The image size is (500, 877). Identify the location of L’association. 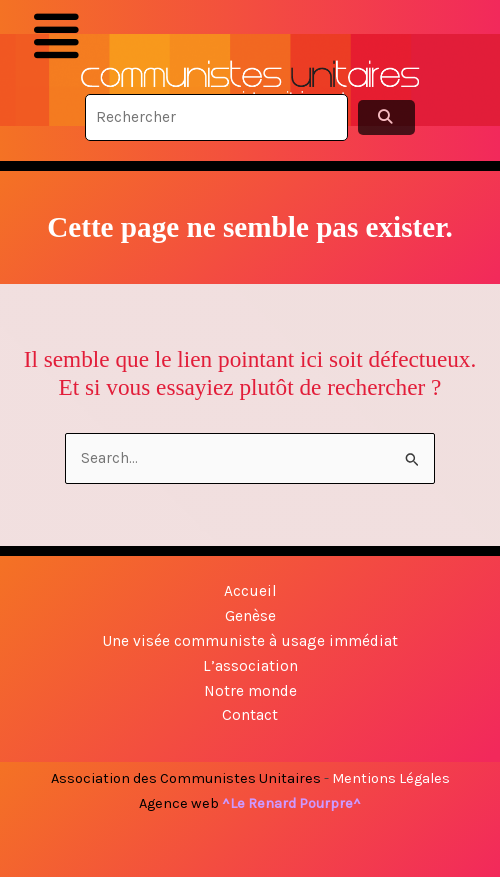
(250, 666).